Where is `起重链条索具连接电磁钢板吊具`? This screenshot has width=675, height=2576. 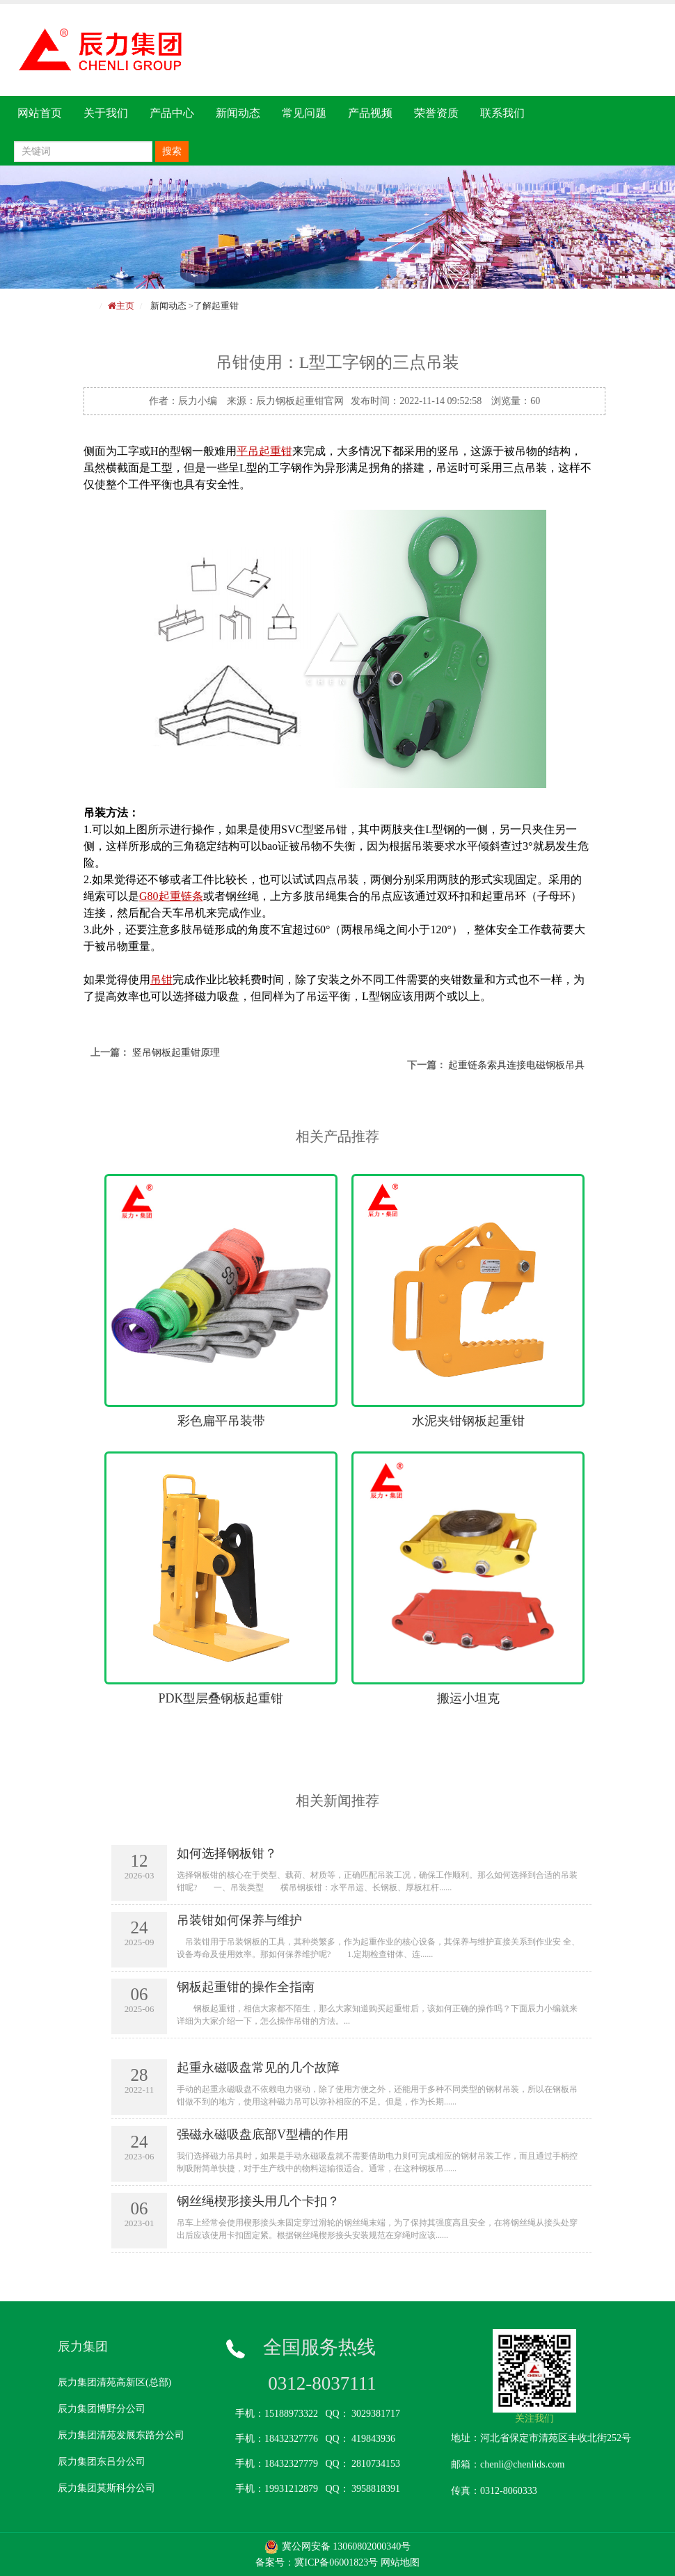 起重链条索具连接电磁钢板吊具 is located at coordinates (516, 1065).